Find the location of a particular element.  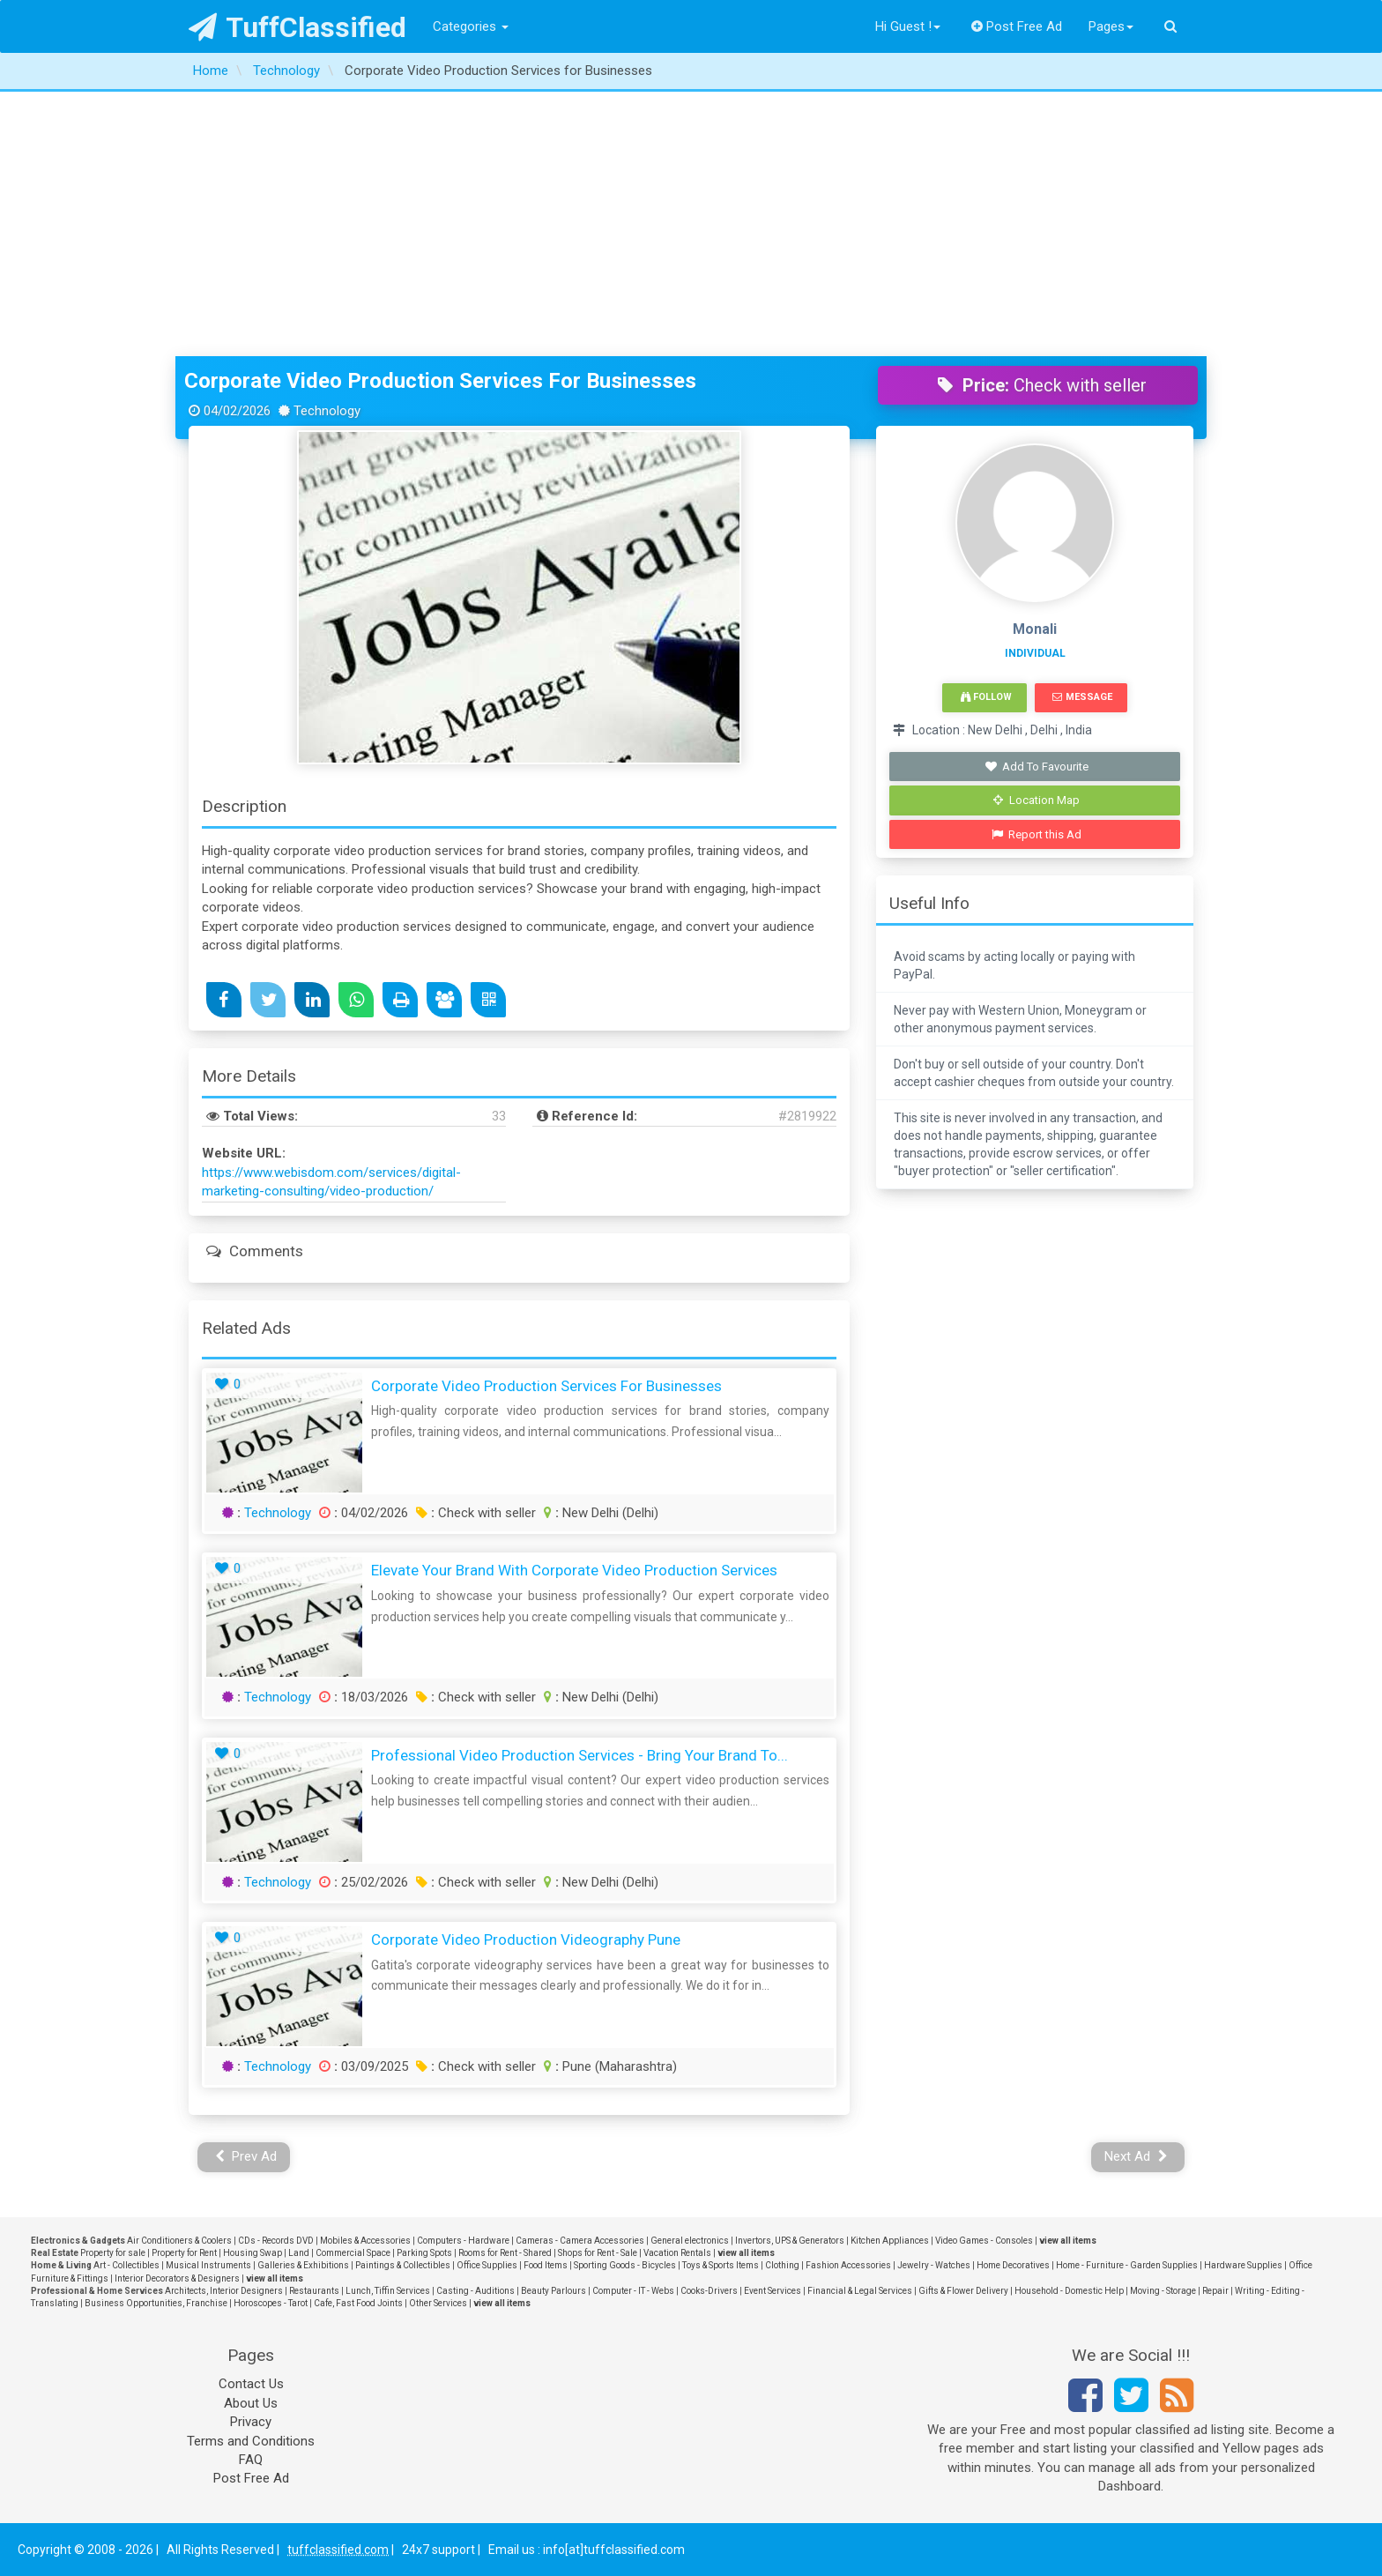

Home - Furniture - Garden Supplies is located at coordinates (1127, 2265).